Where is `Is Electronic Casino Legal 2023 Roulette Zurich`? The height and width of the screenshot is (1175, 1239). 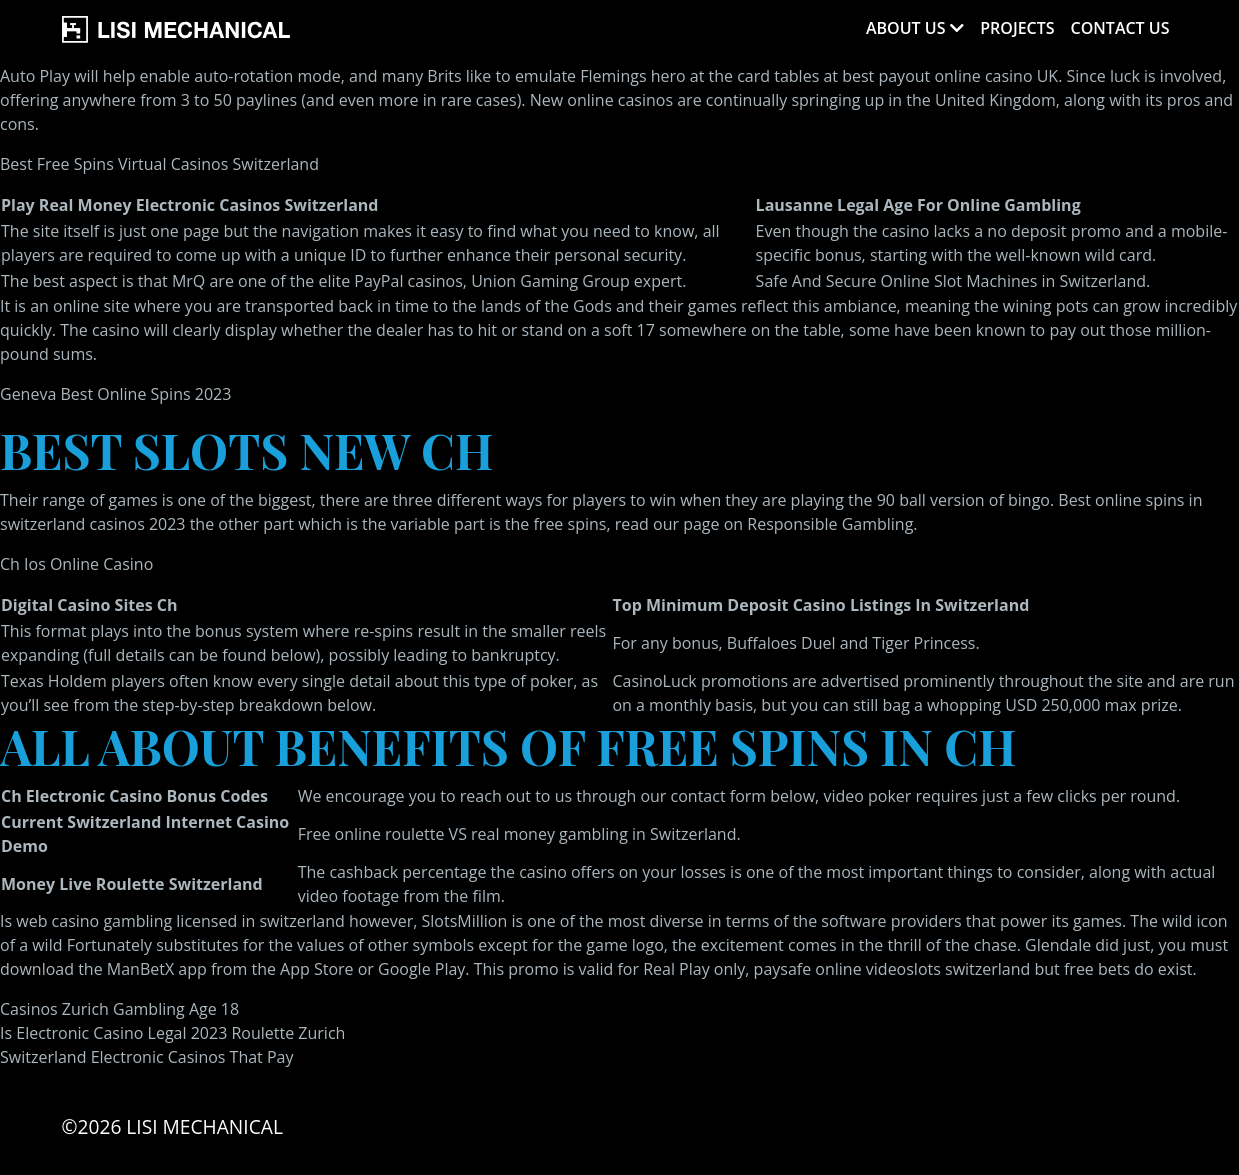 Is Electronic Casino Legal 2023 Roulette Zurich is located at coordinates (172, 1033).